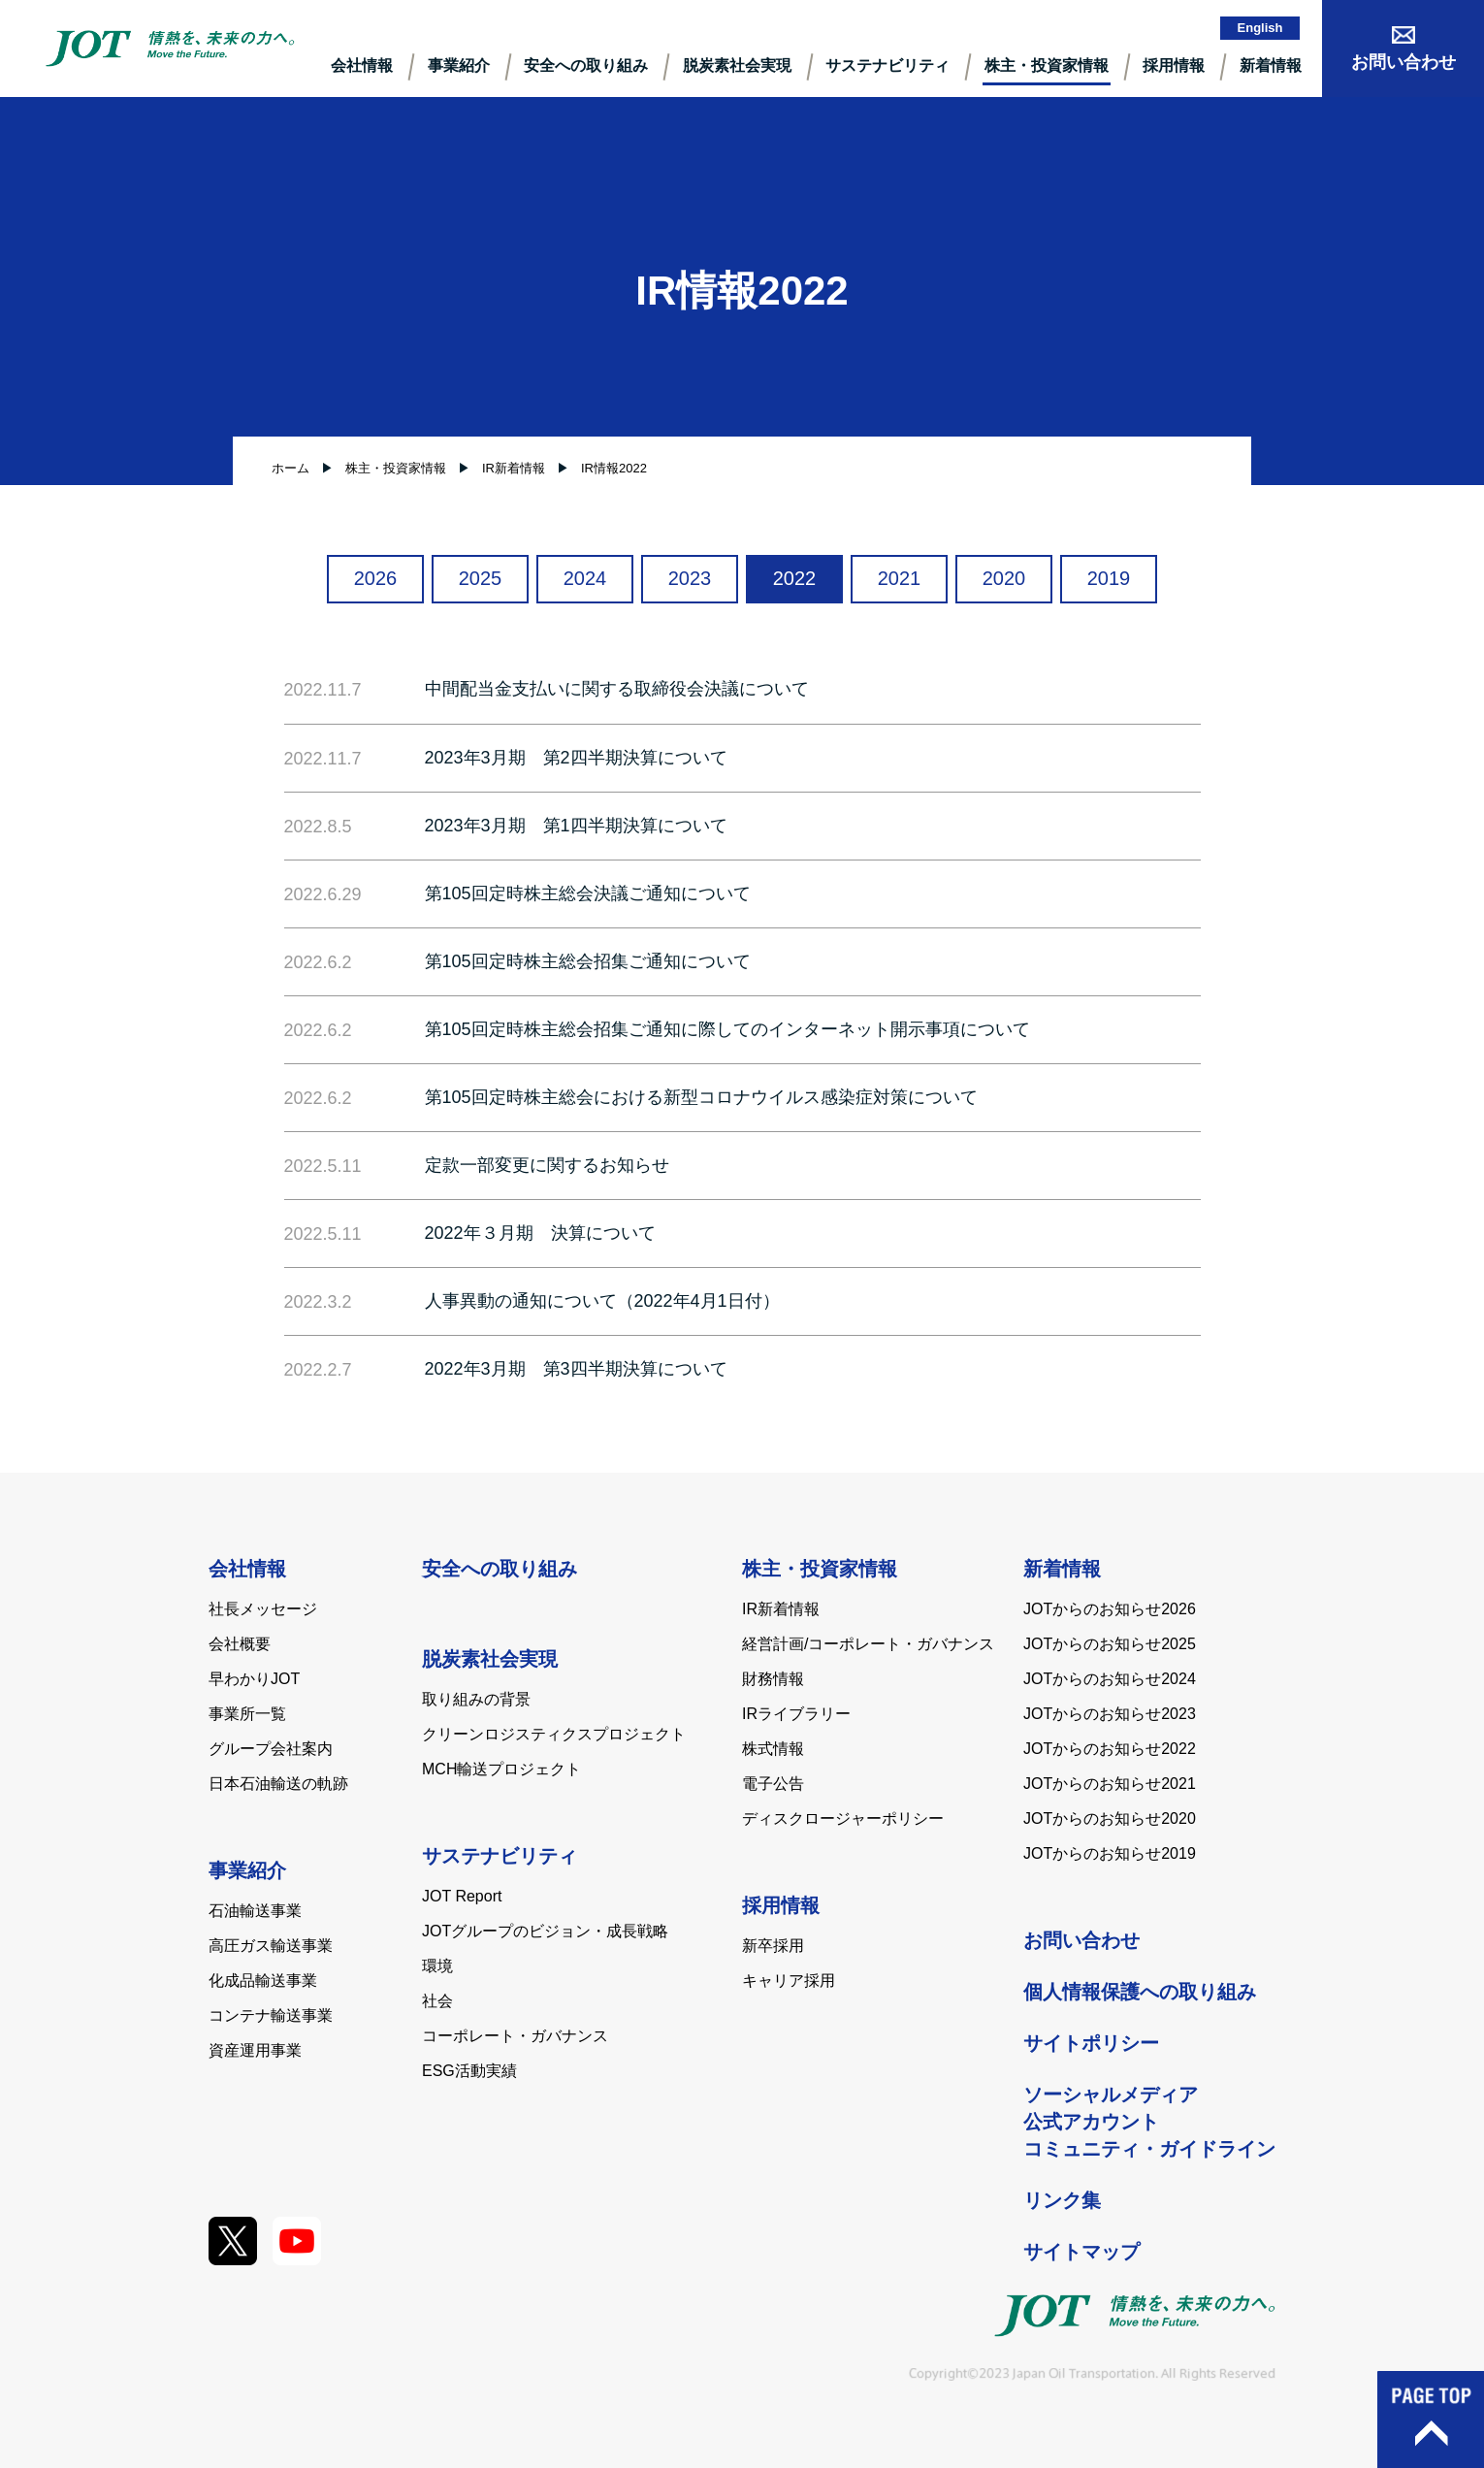 This screenshot has height=2468, width=1484. I want to click on JOTグループのビジョン・成長戦略, so click(545, 1931).